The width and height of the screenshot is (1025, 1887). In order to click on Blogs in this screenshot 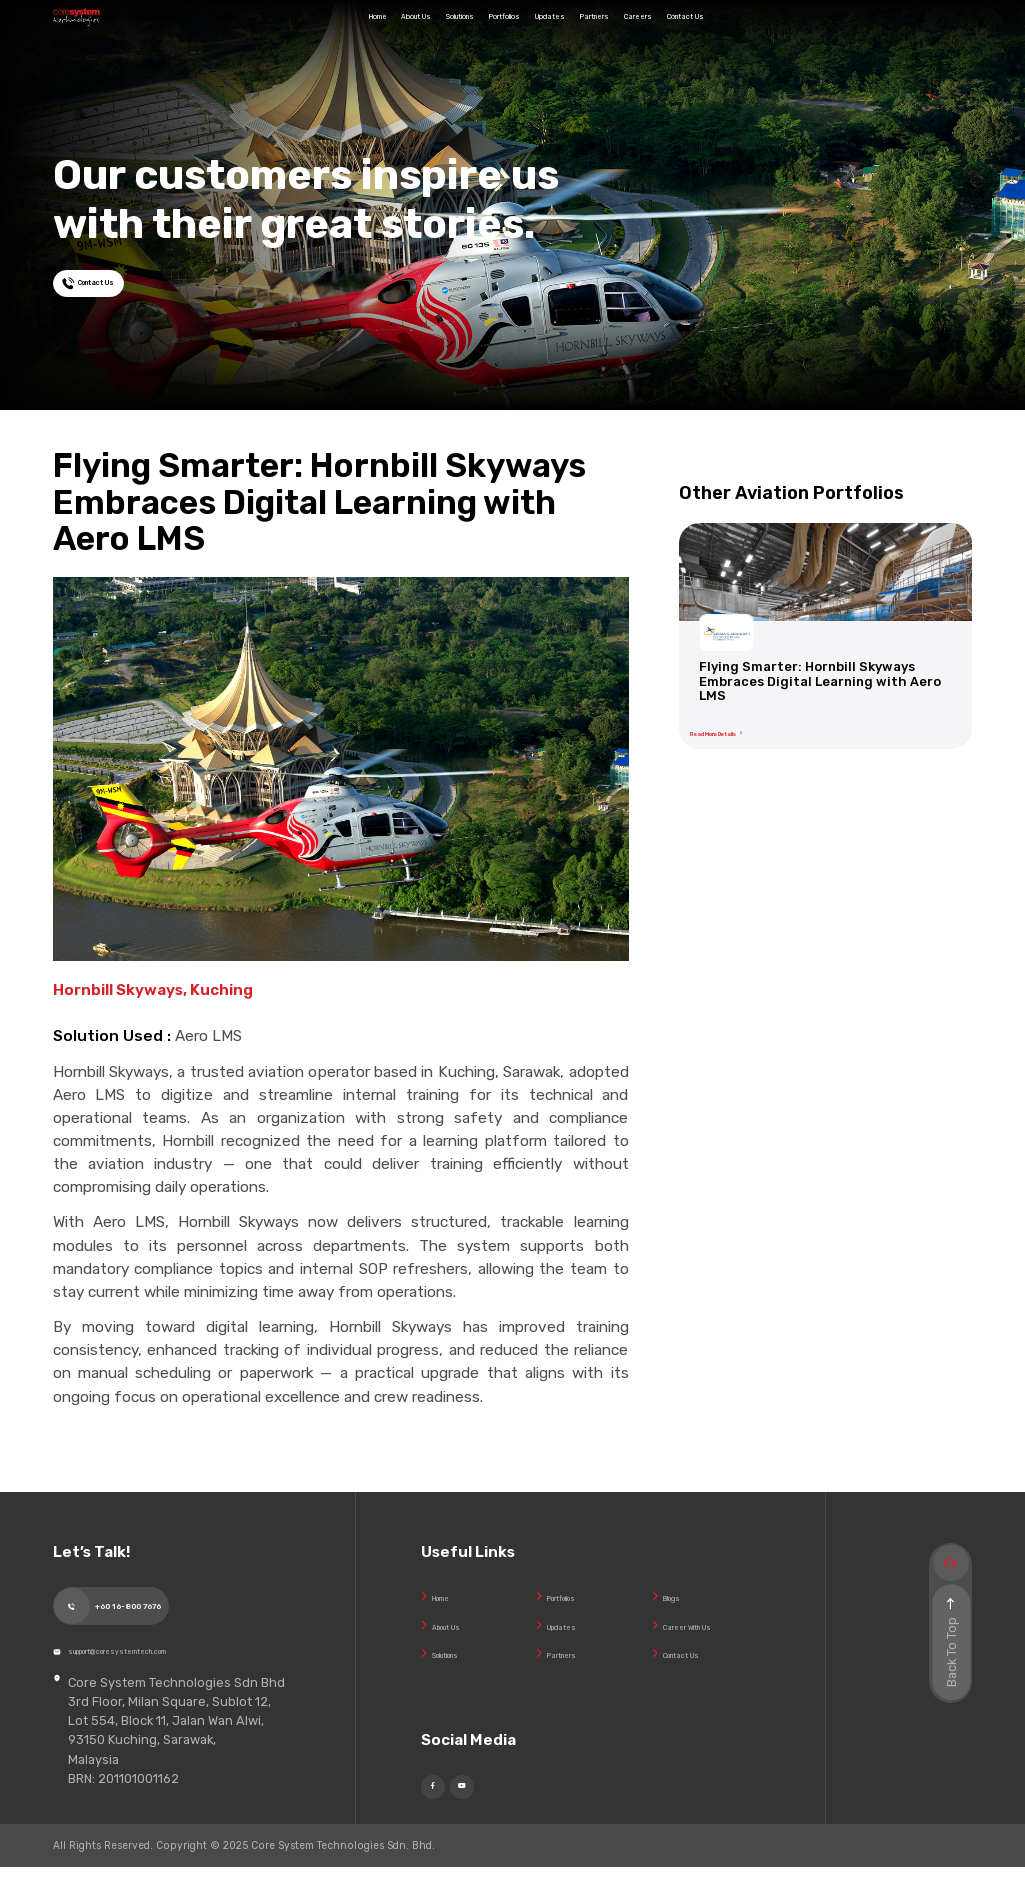, I will do `click(680, 1596)`.